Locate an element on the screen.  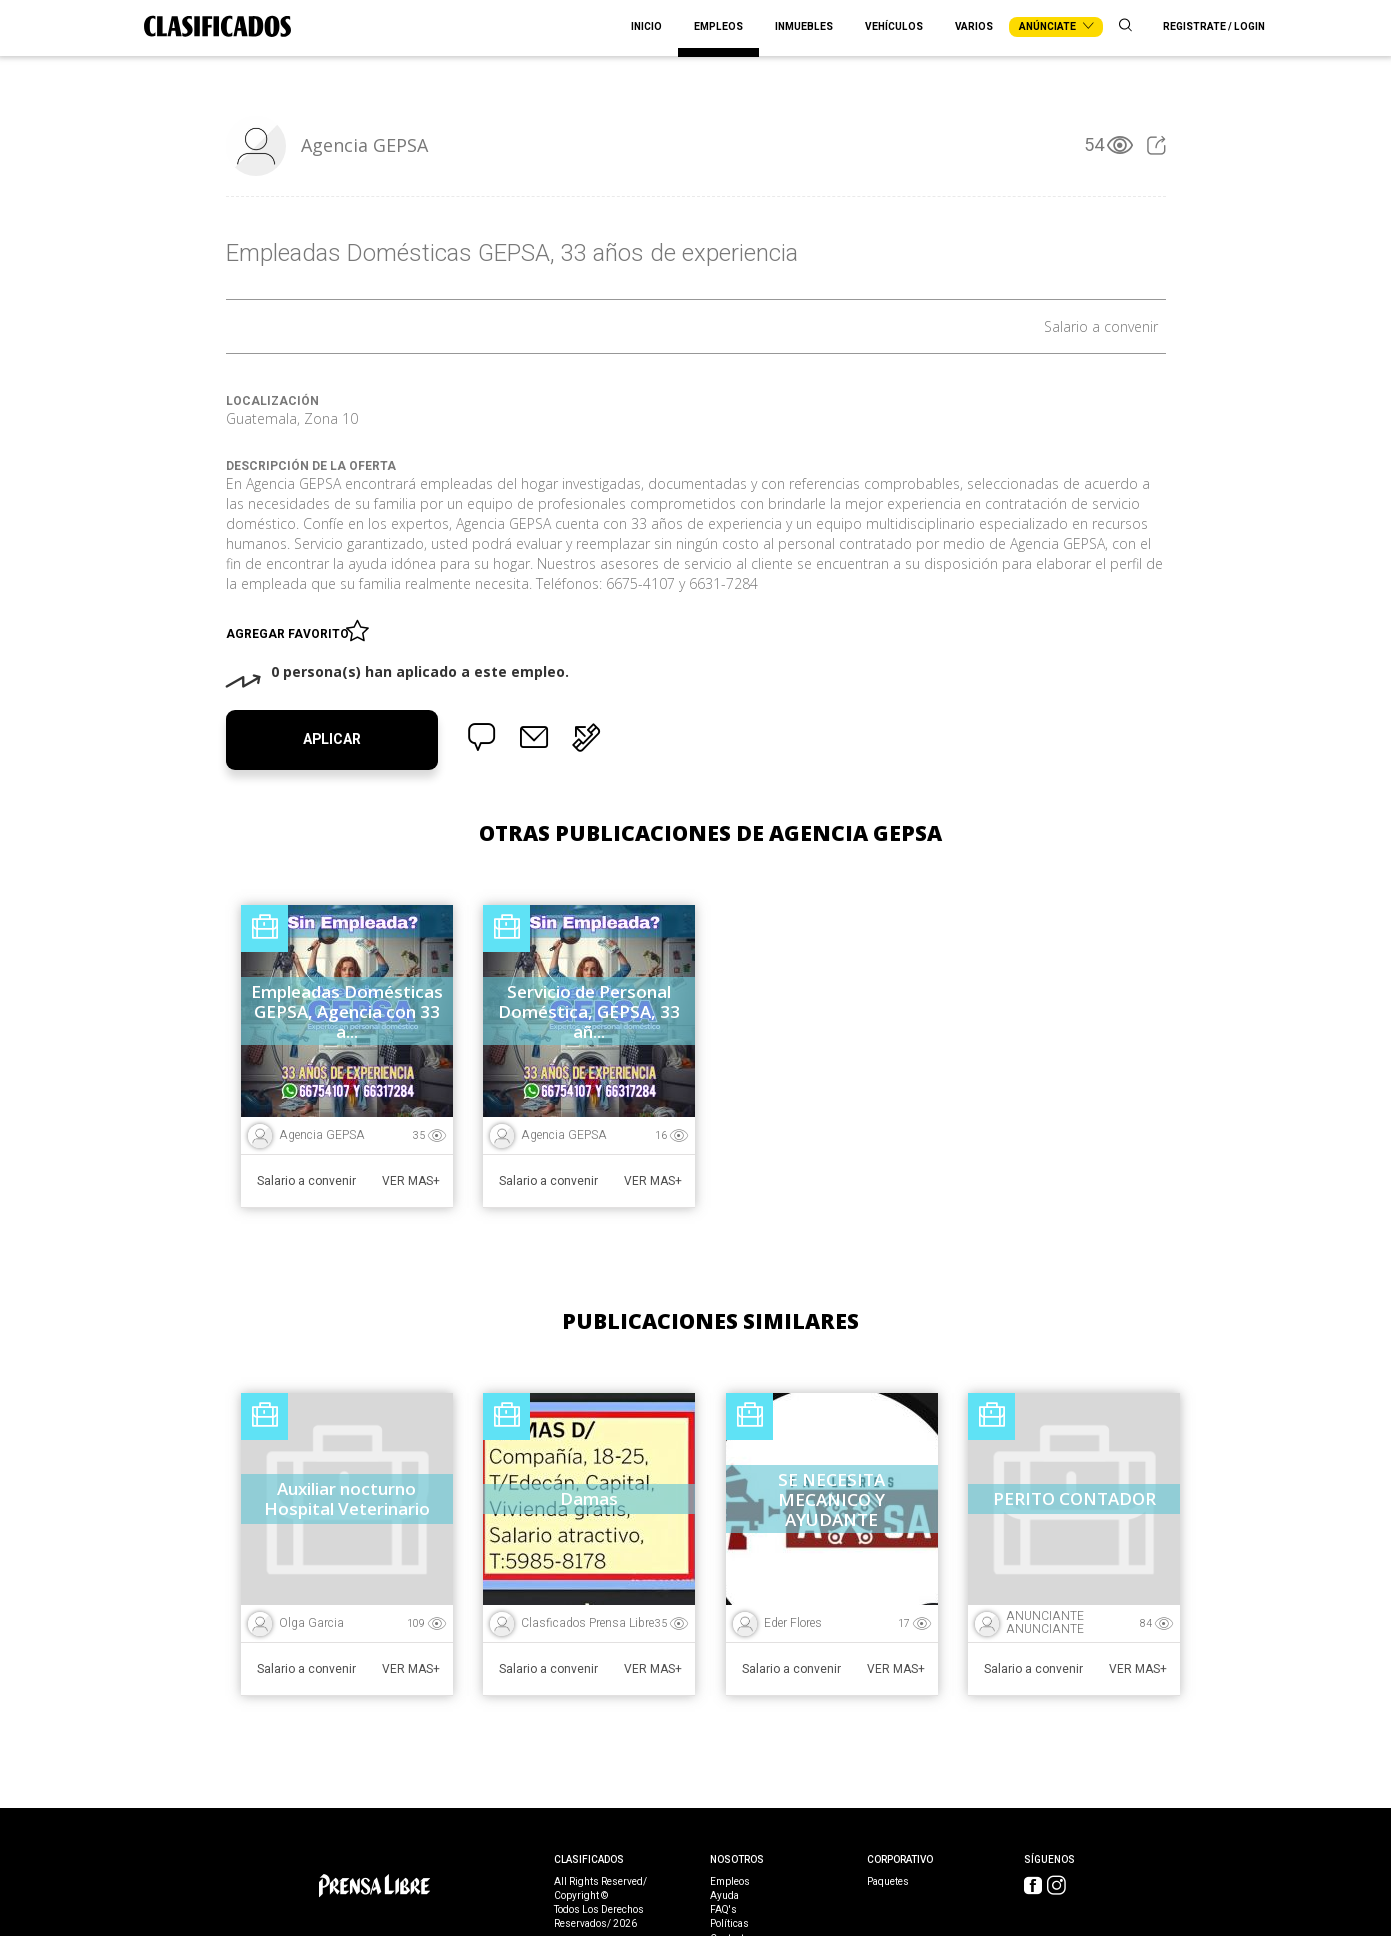
Inicio is located at coordinates (646, 27).